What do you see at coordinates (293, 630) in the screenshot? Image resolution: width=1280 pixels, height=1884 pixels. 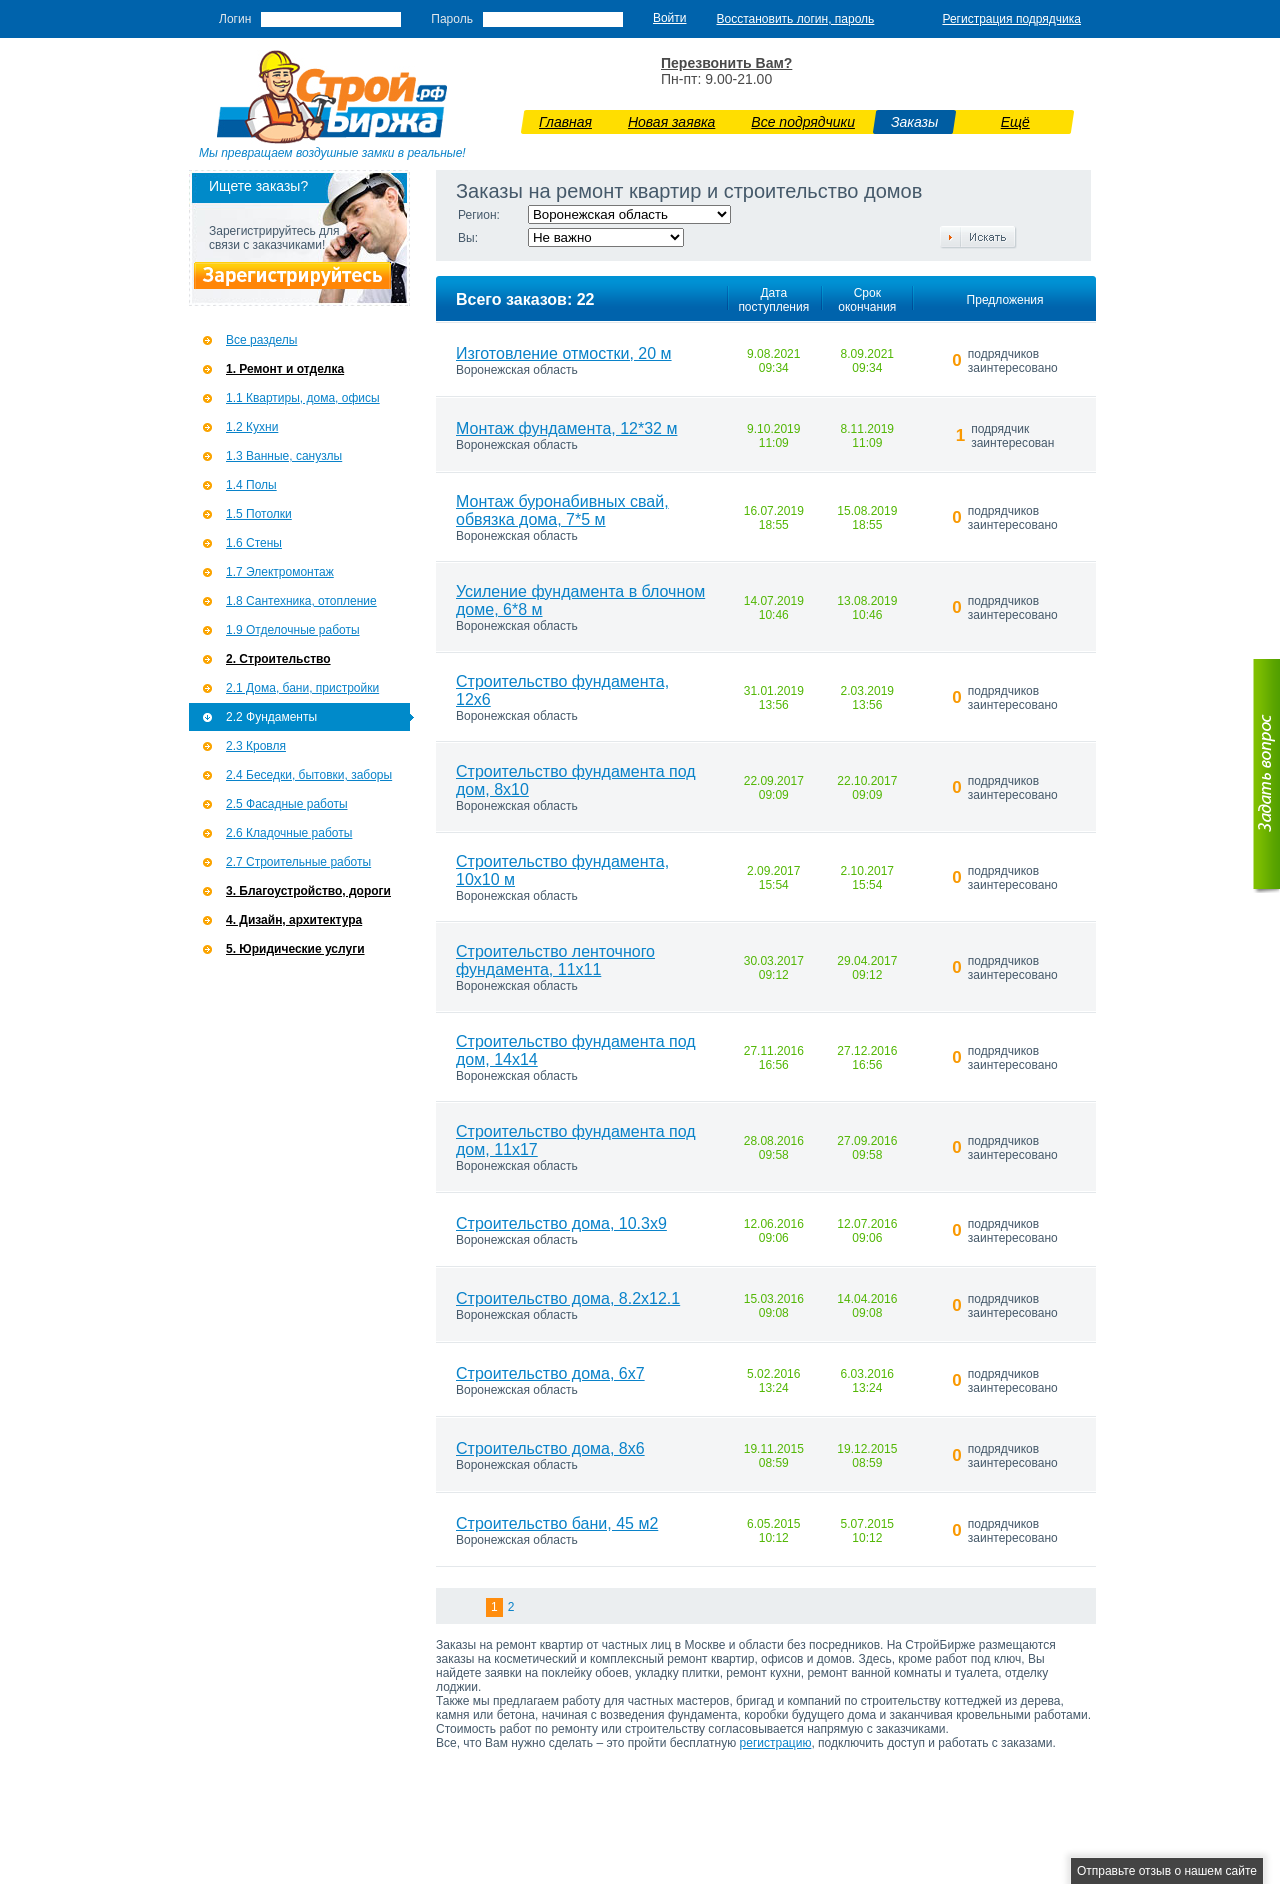 I see `1.9 Отделочные работы` at bounding box center [293, 630].